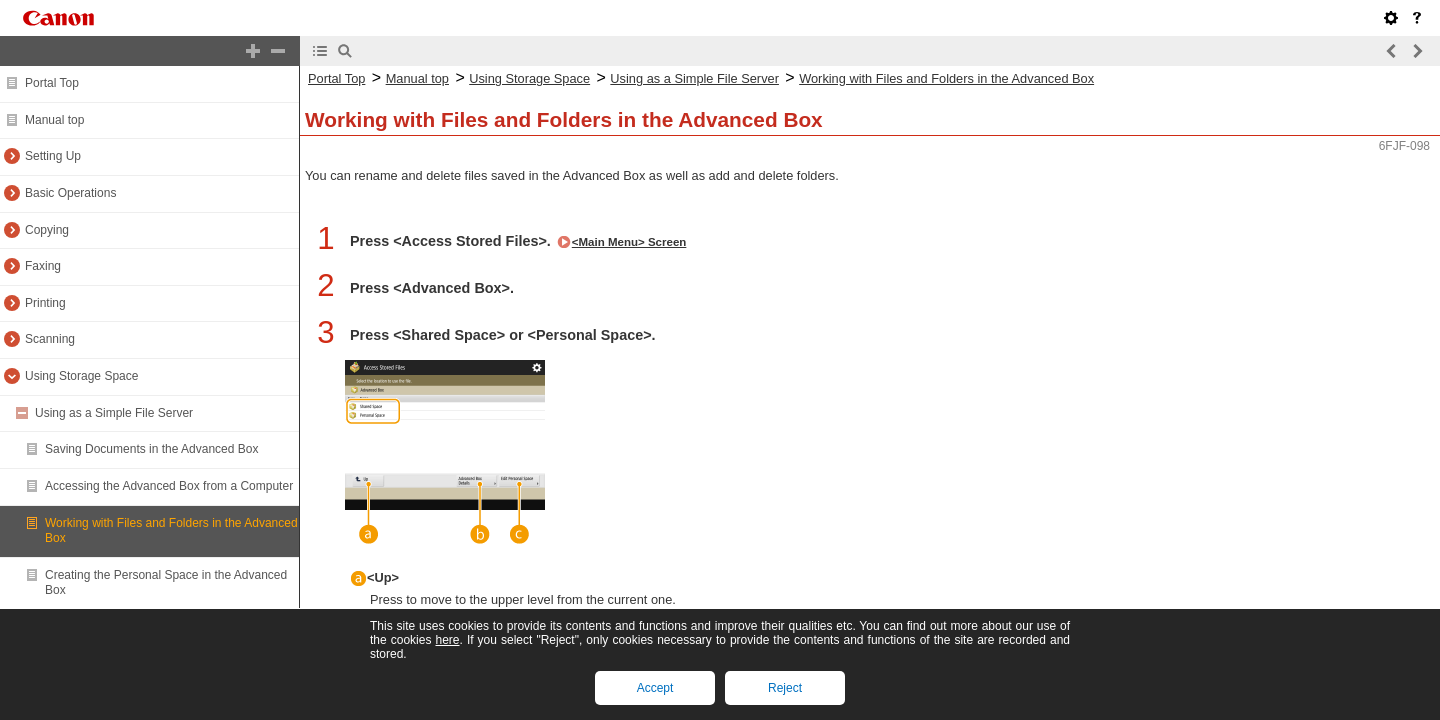 This screenshot has height=720, width=1440. What do you see at coordinates (629, 242) in the screenshot?
I see `<Main Menu> Screen` at bounding box center [629, 242].